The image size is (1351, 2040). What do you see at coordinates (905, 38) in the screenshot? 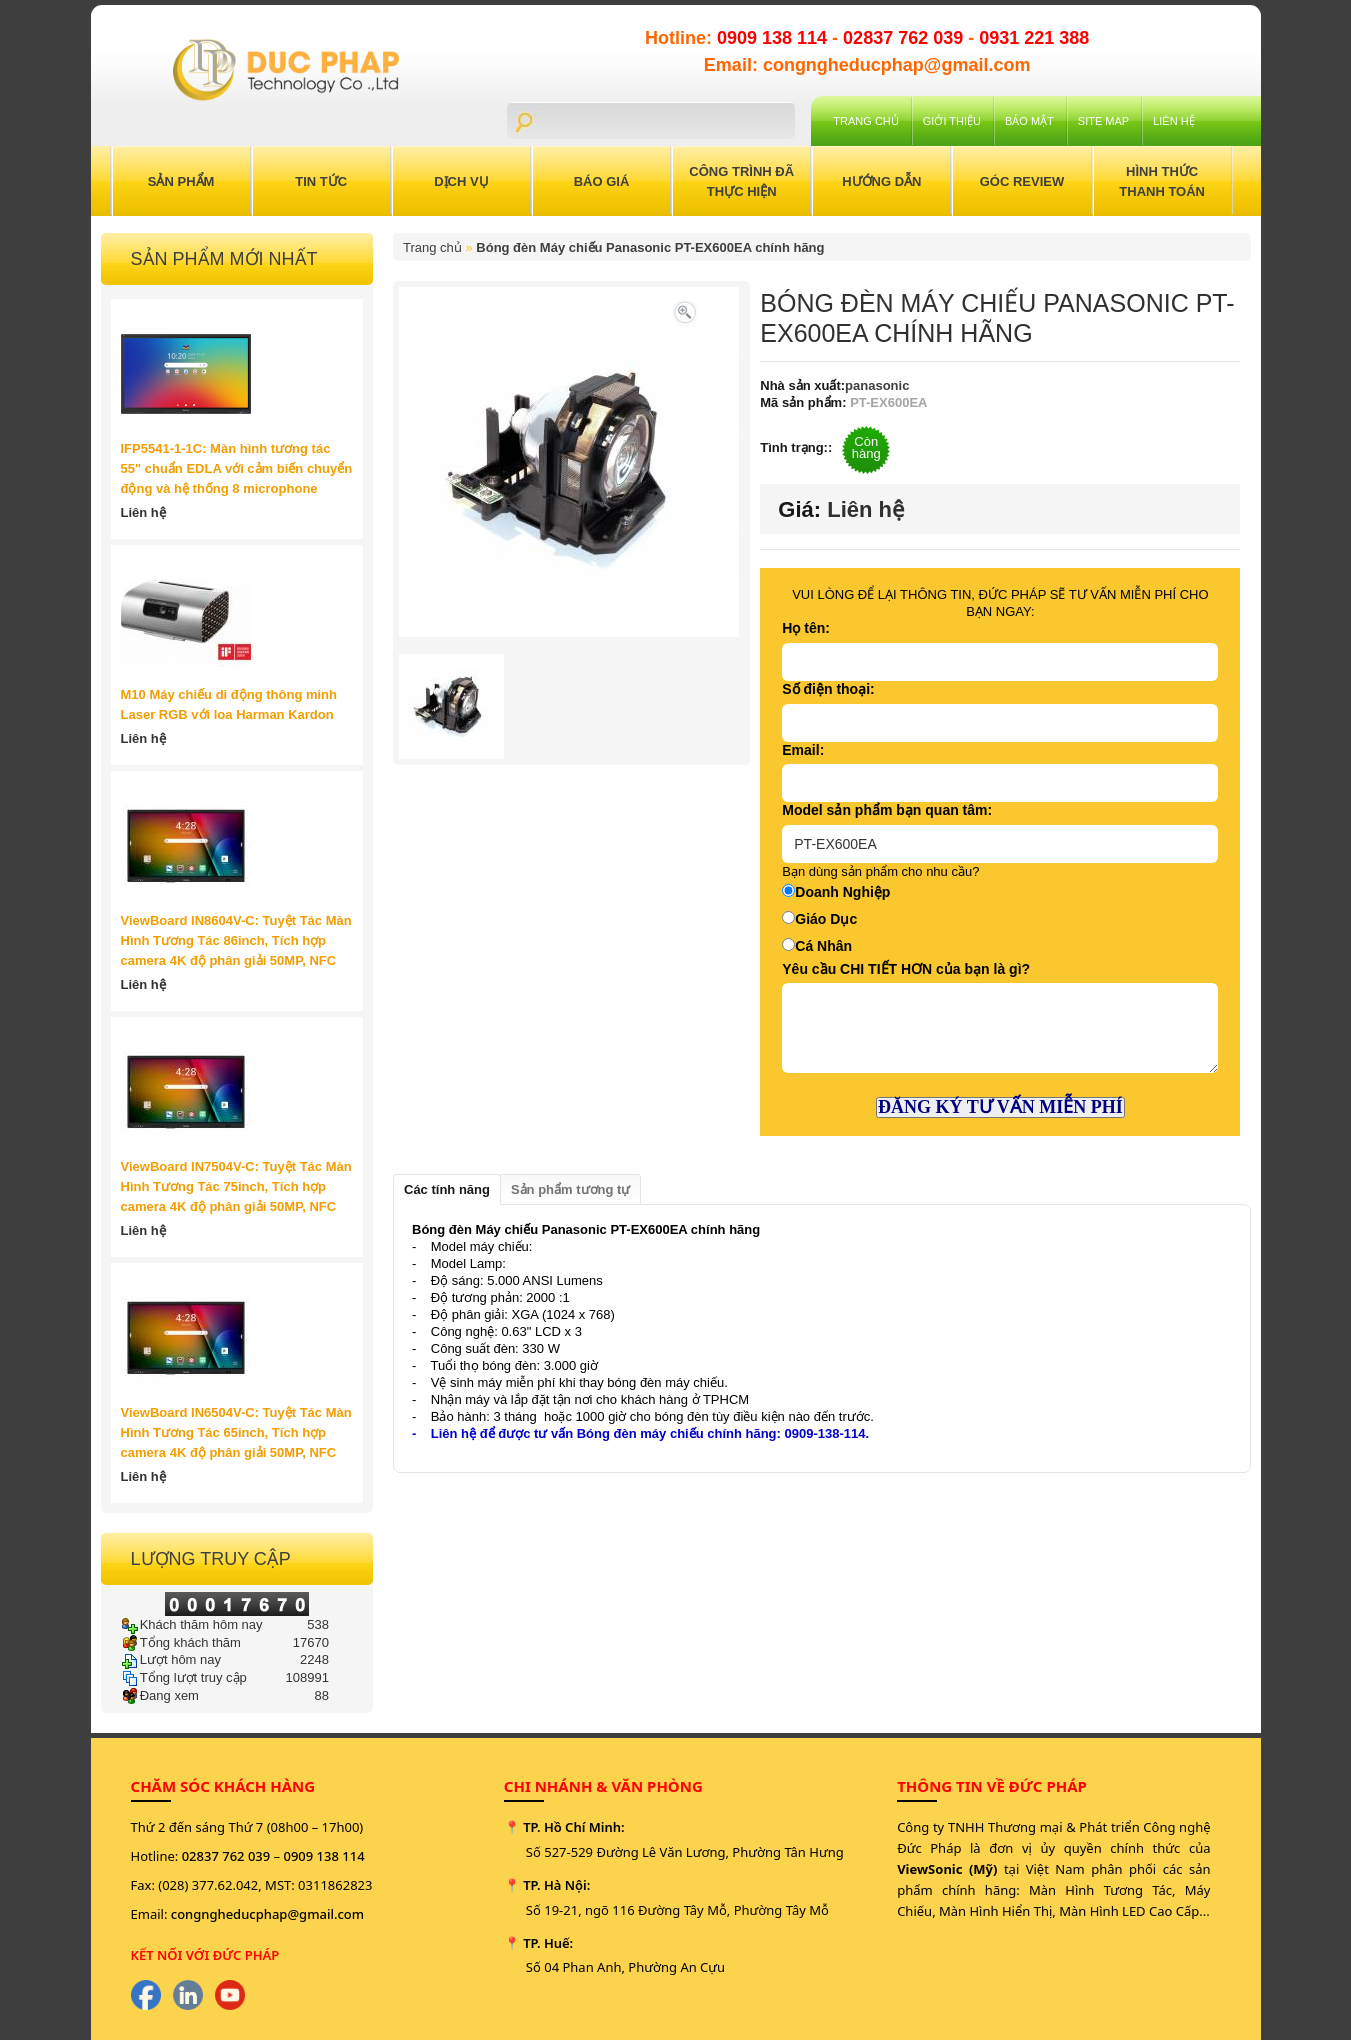
I see `02837 762 039` at bounding box center [905, 38].